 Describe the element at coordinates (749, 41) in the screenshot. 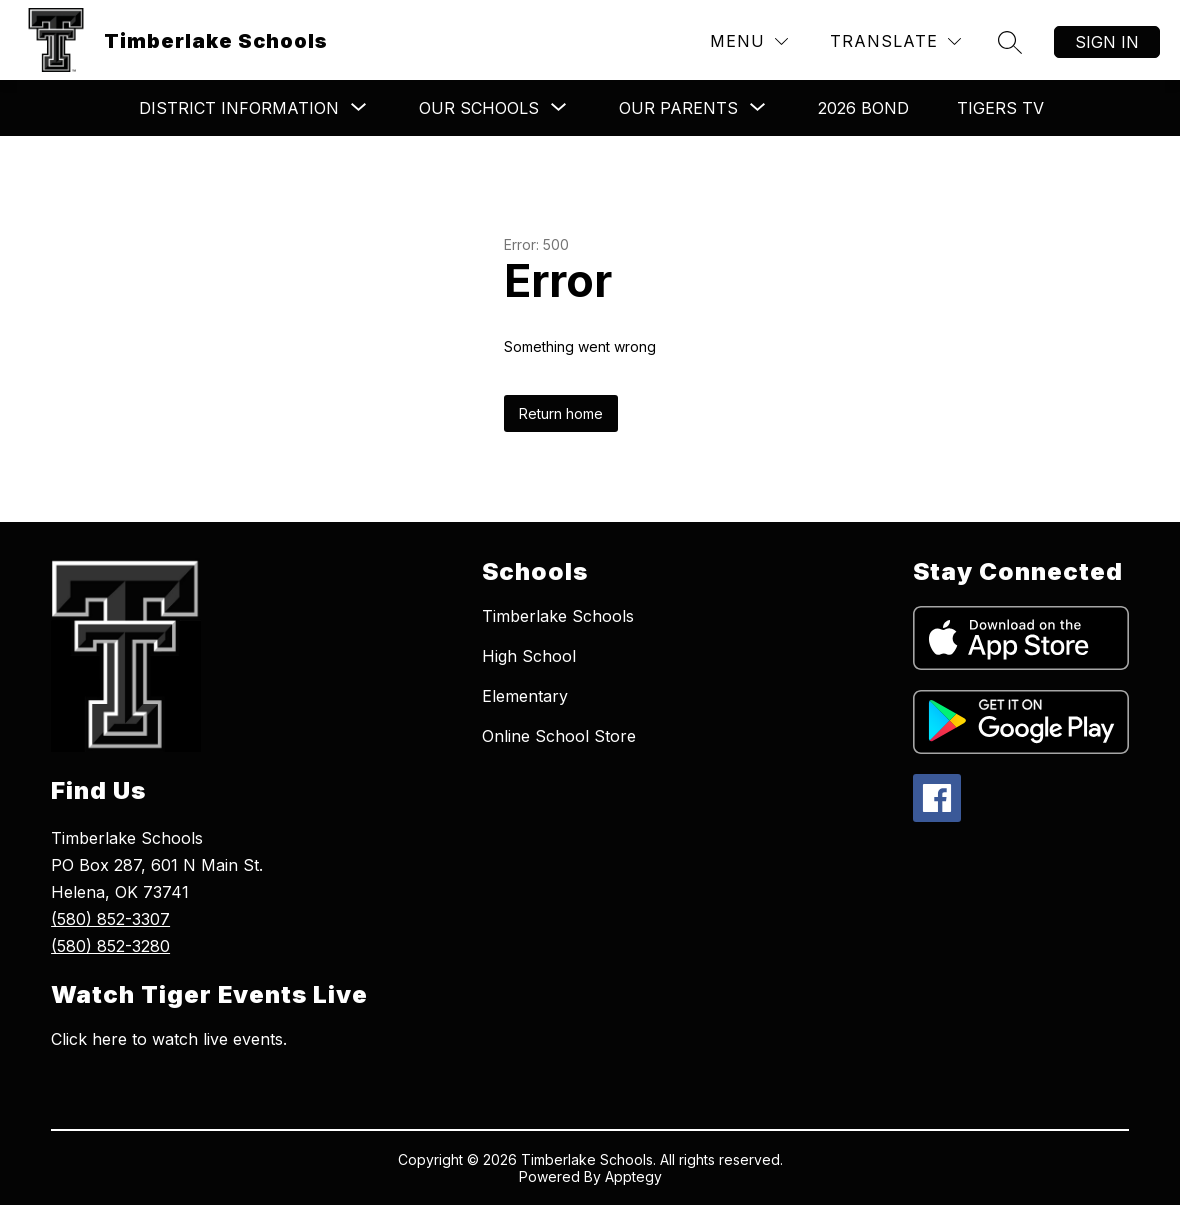

I see `[Menu]` at that location.